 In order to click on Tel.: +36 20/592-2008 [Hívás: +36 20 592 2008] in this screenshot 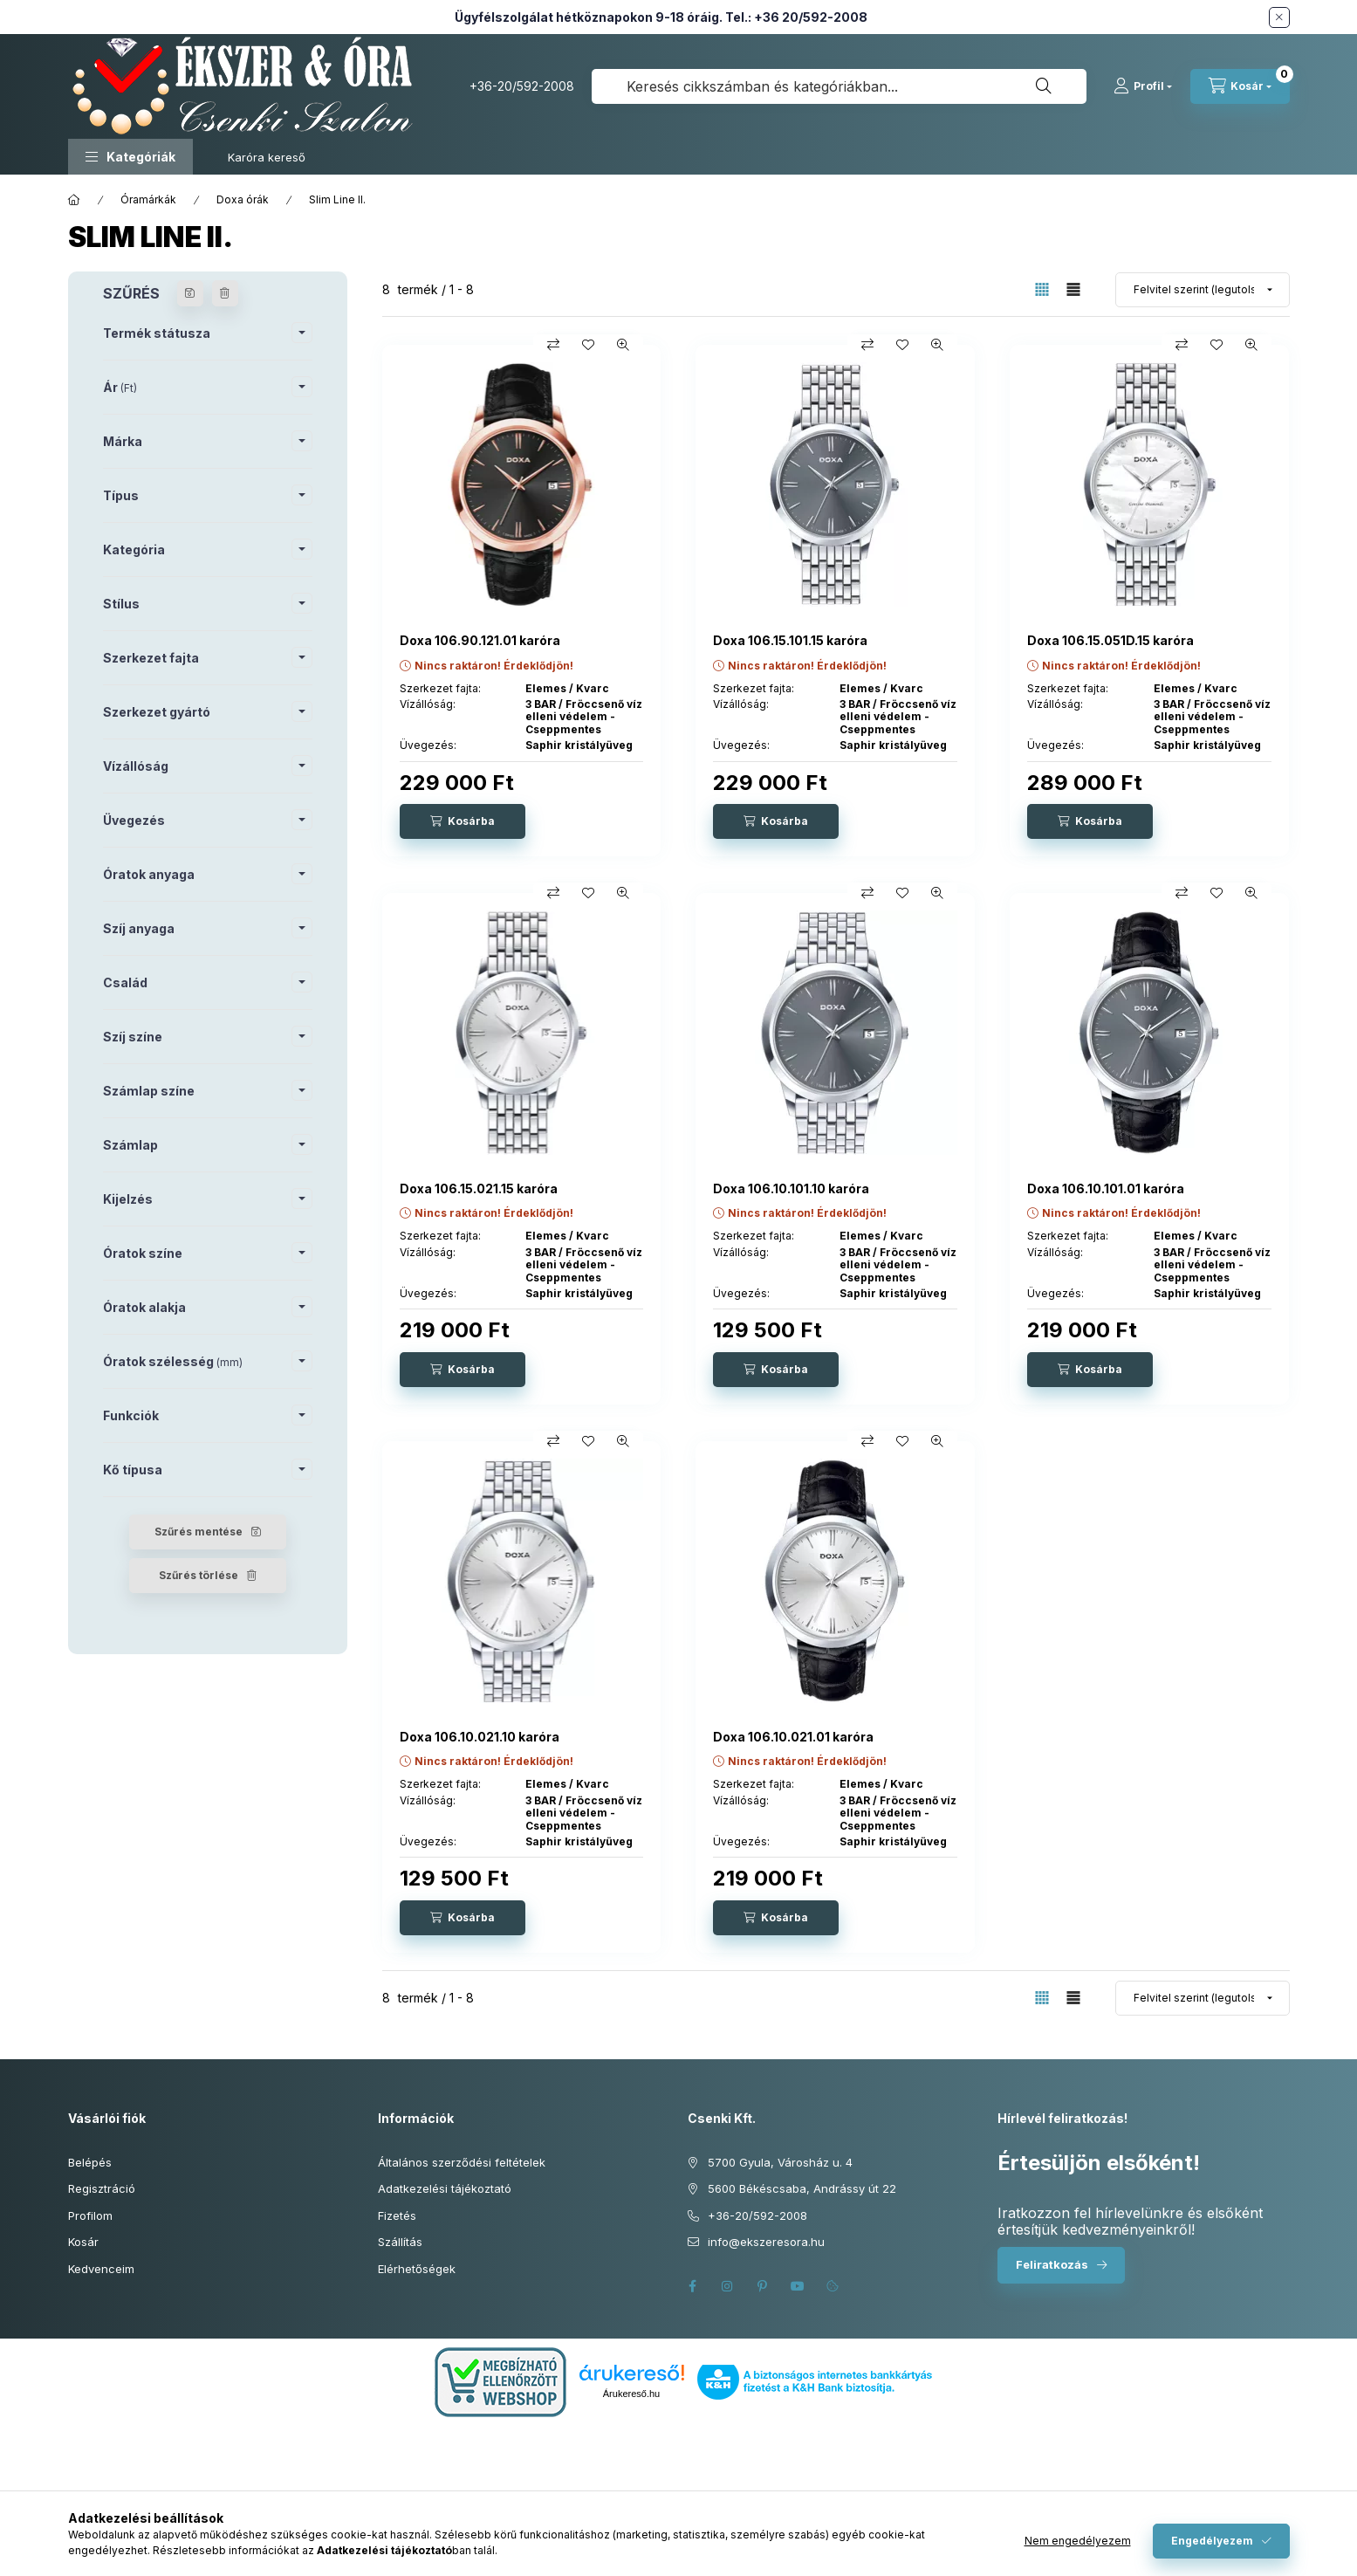, I will do `click(796, 17)`.